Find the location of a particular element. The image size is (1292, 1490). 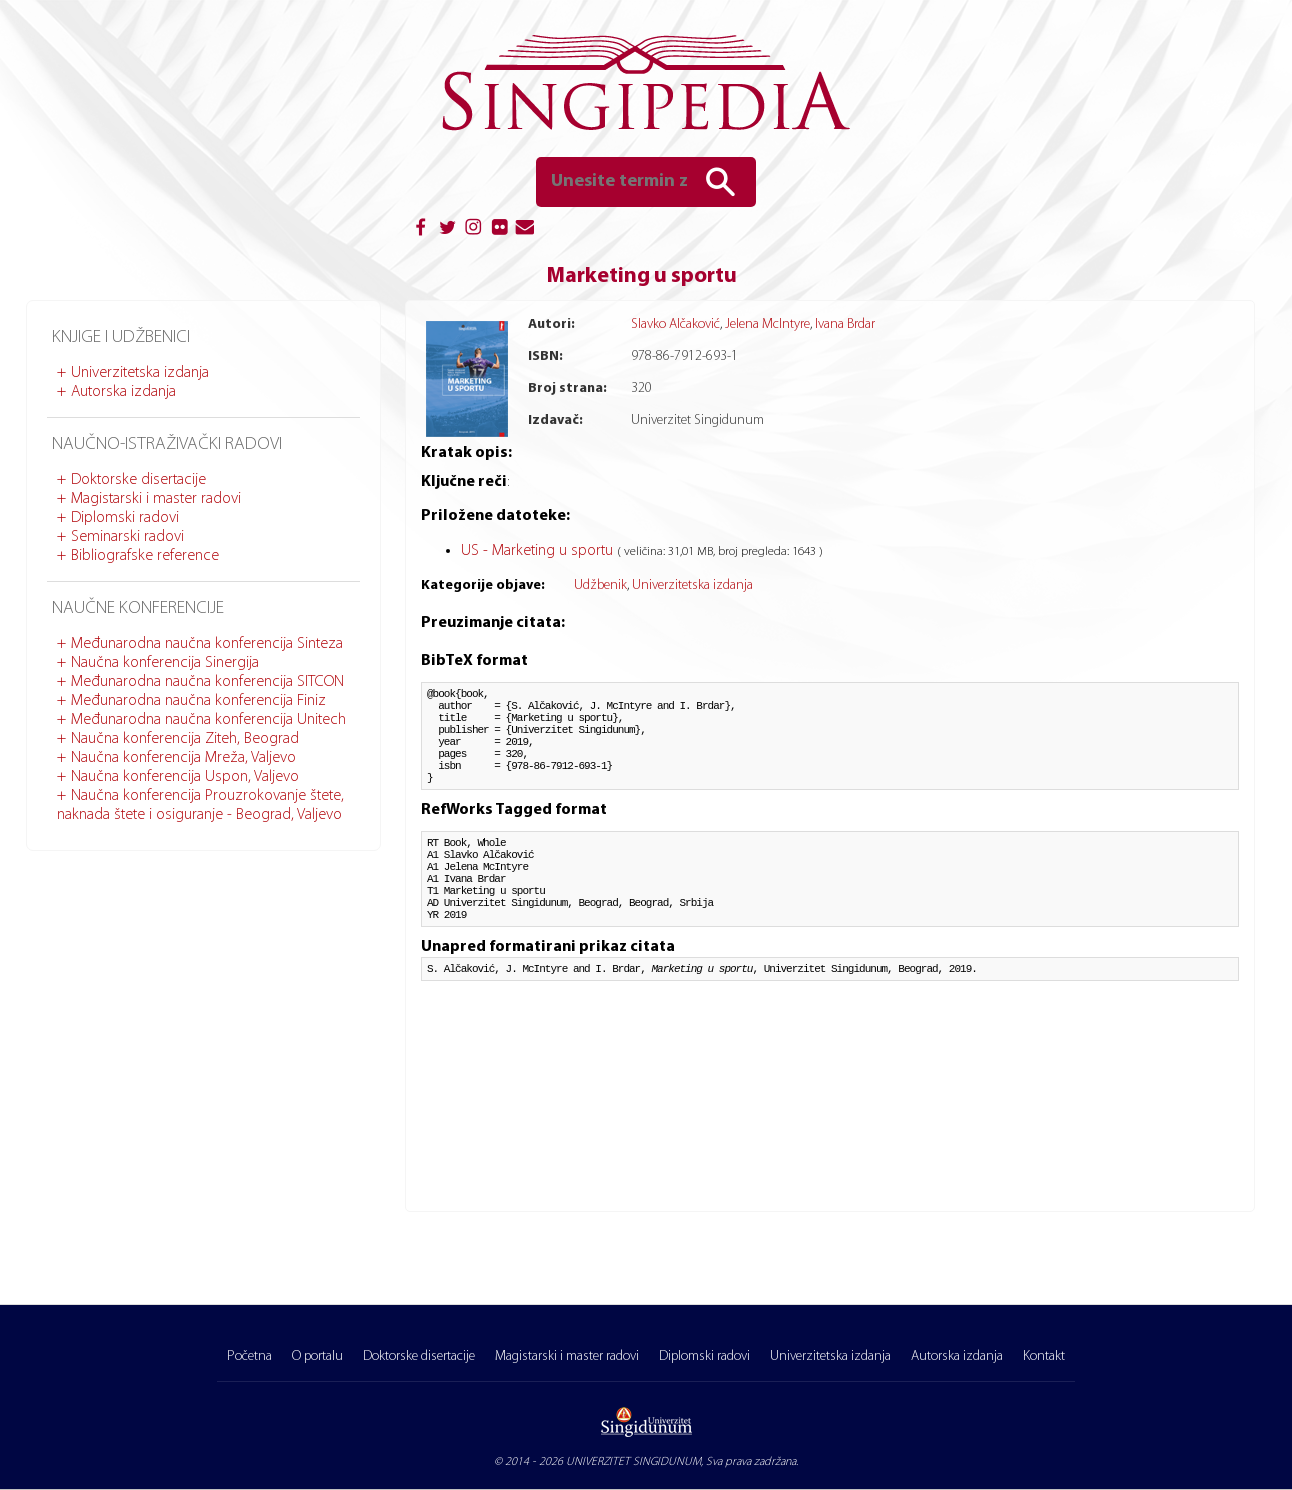

Naučna konferencija Sinergija is located at coordinates (165, 663).